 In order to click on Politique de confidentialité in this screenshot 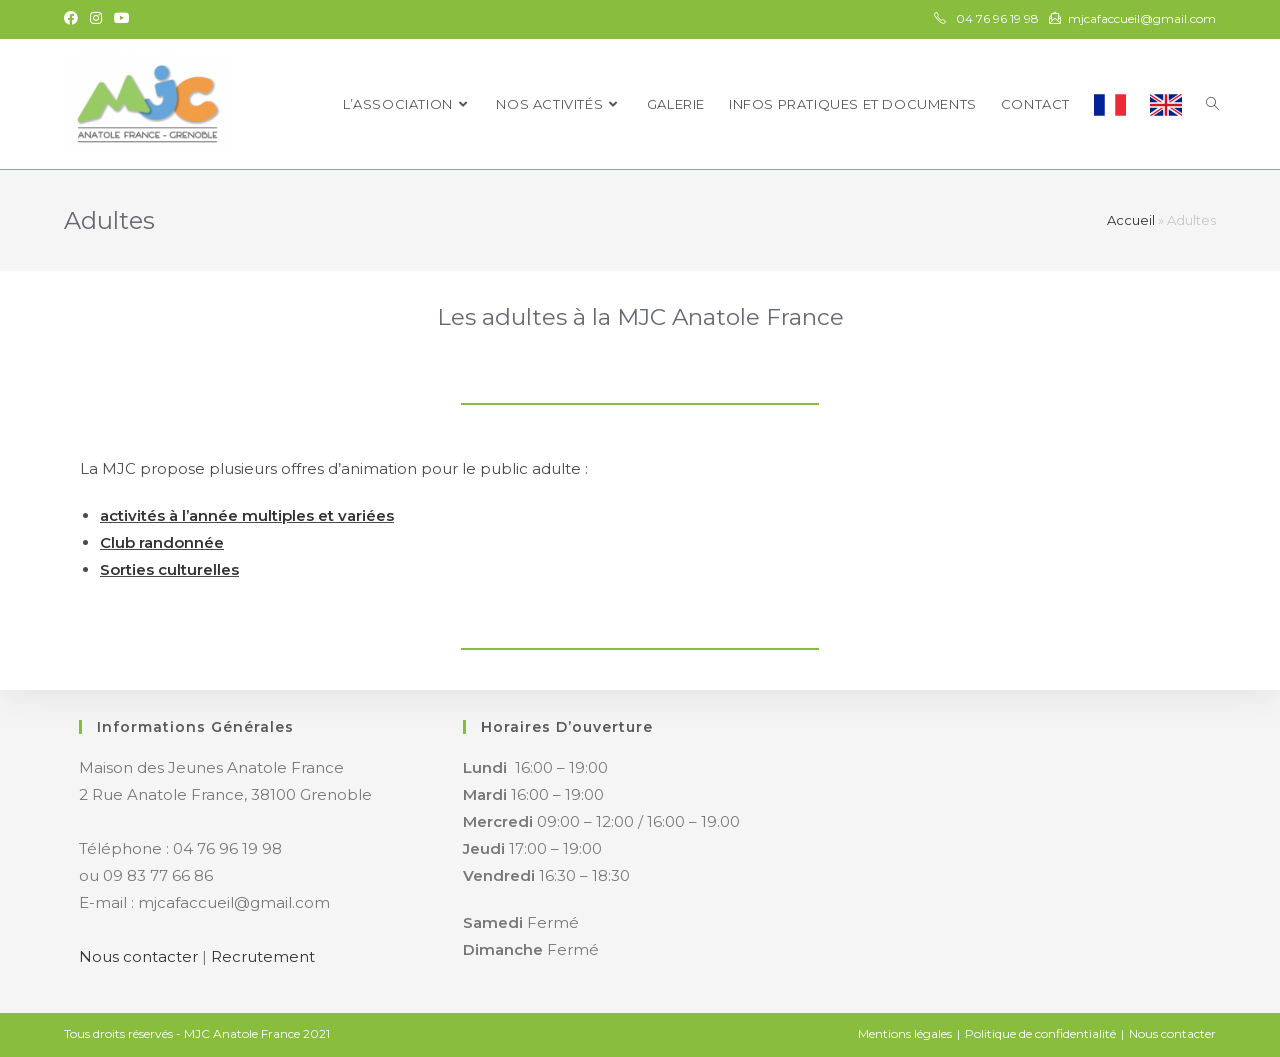, I will do `click(1040, 1033)`.